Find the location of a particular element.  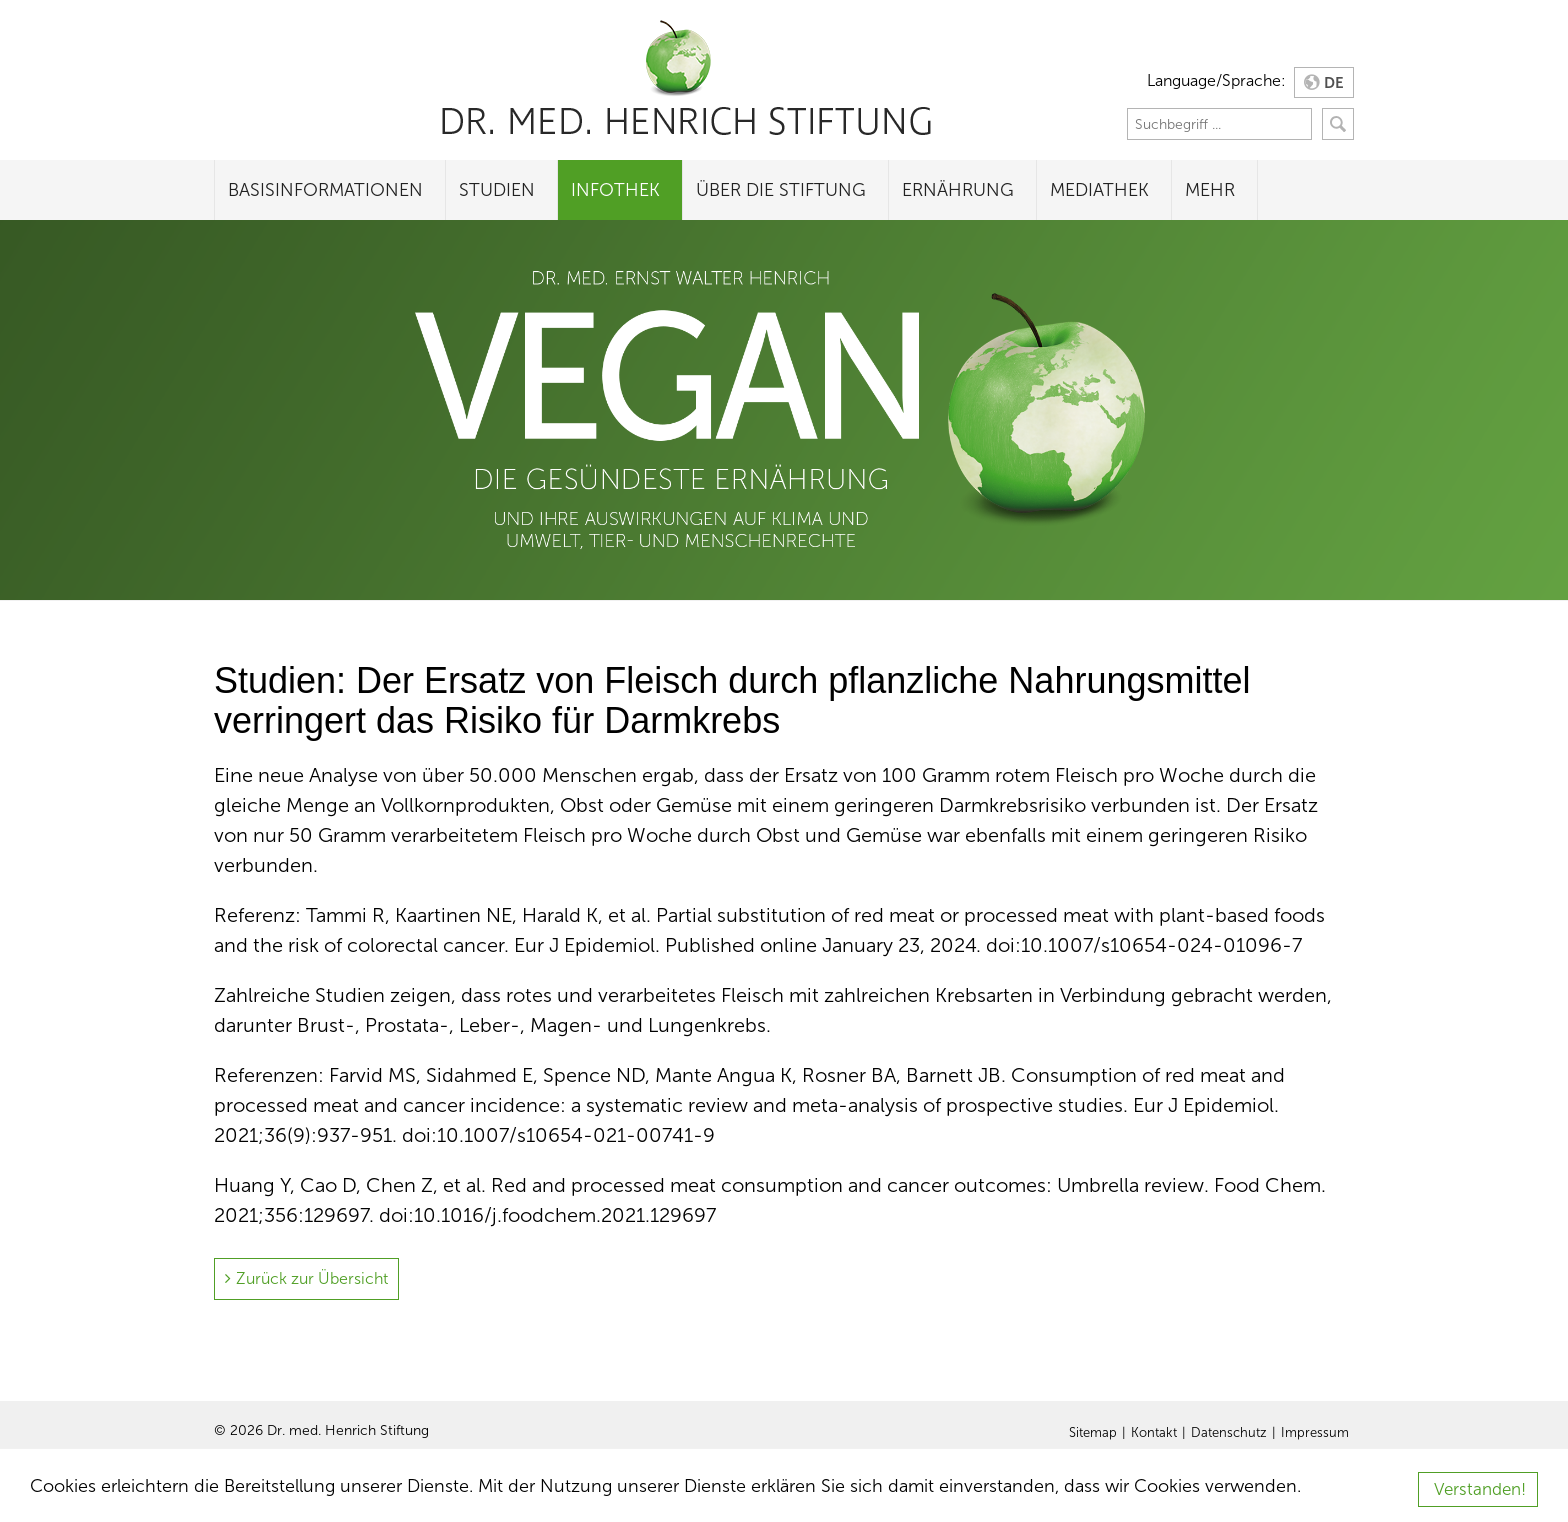

Ernährung is located at coordinates (958, 190).